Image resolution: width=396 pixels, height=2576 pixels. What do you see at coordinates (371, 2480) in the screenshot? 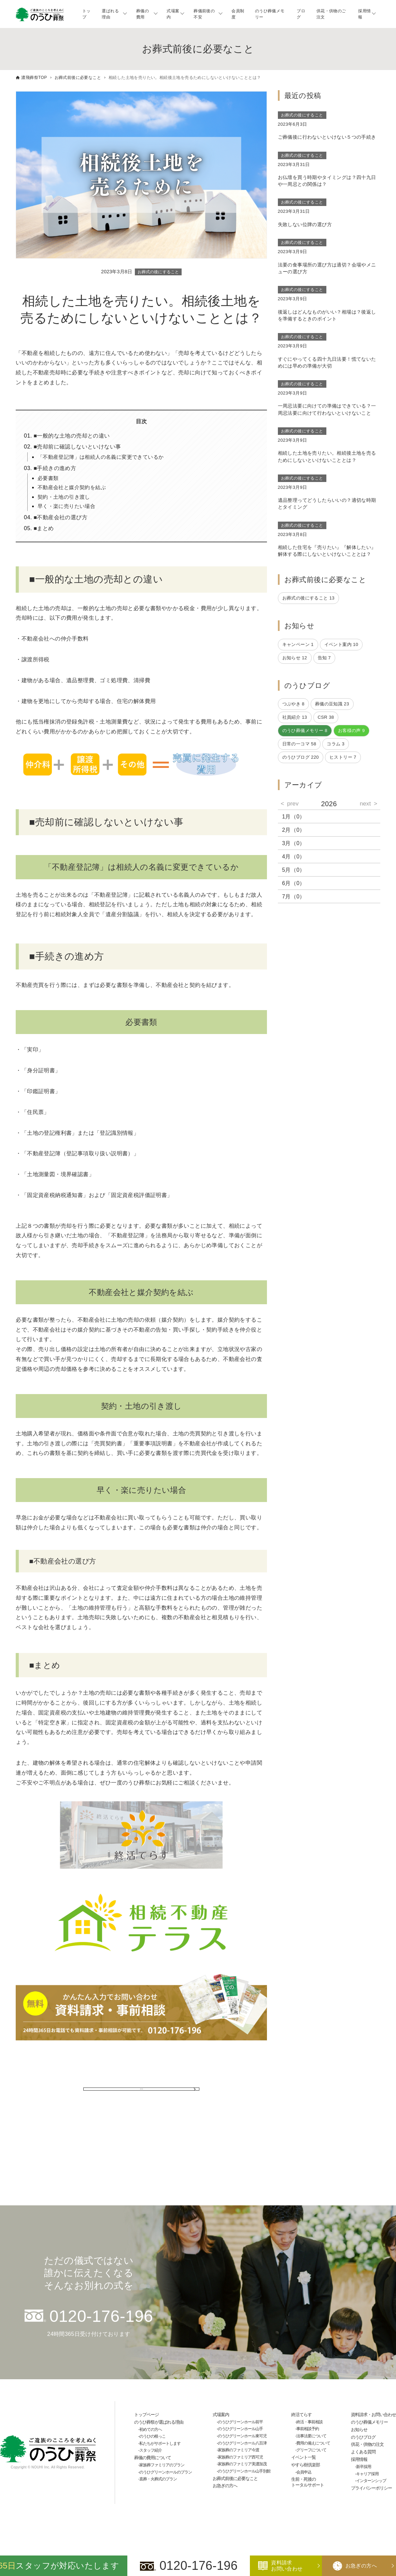
I see `インターンシップ` at bounding box center [371, 2480].